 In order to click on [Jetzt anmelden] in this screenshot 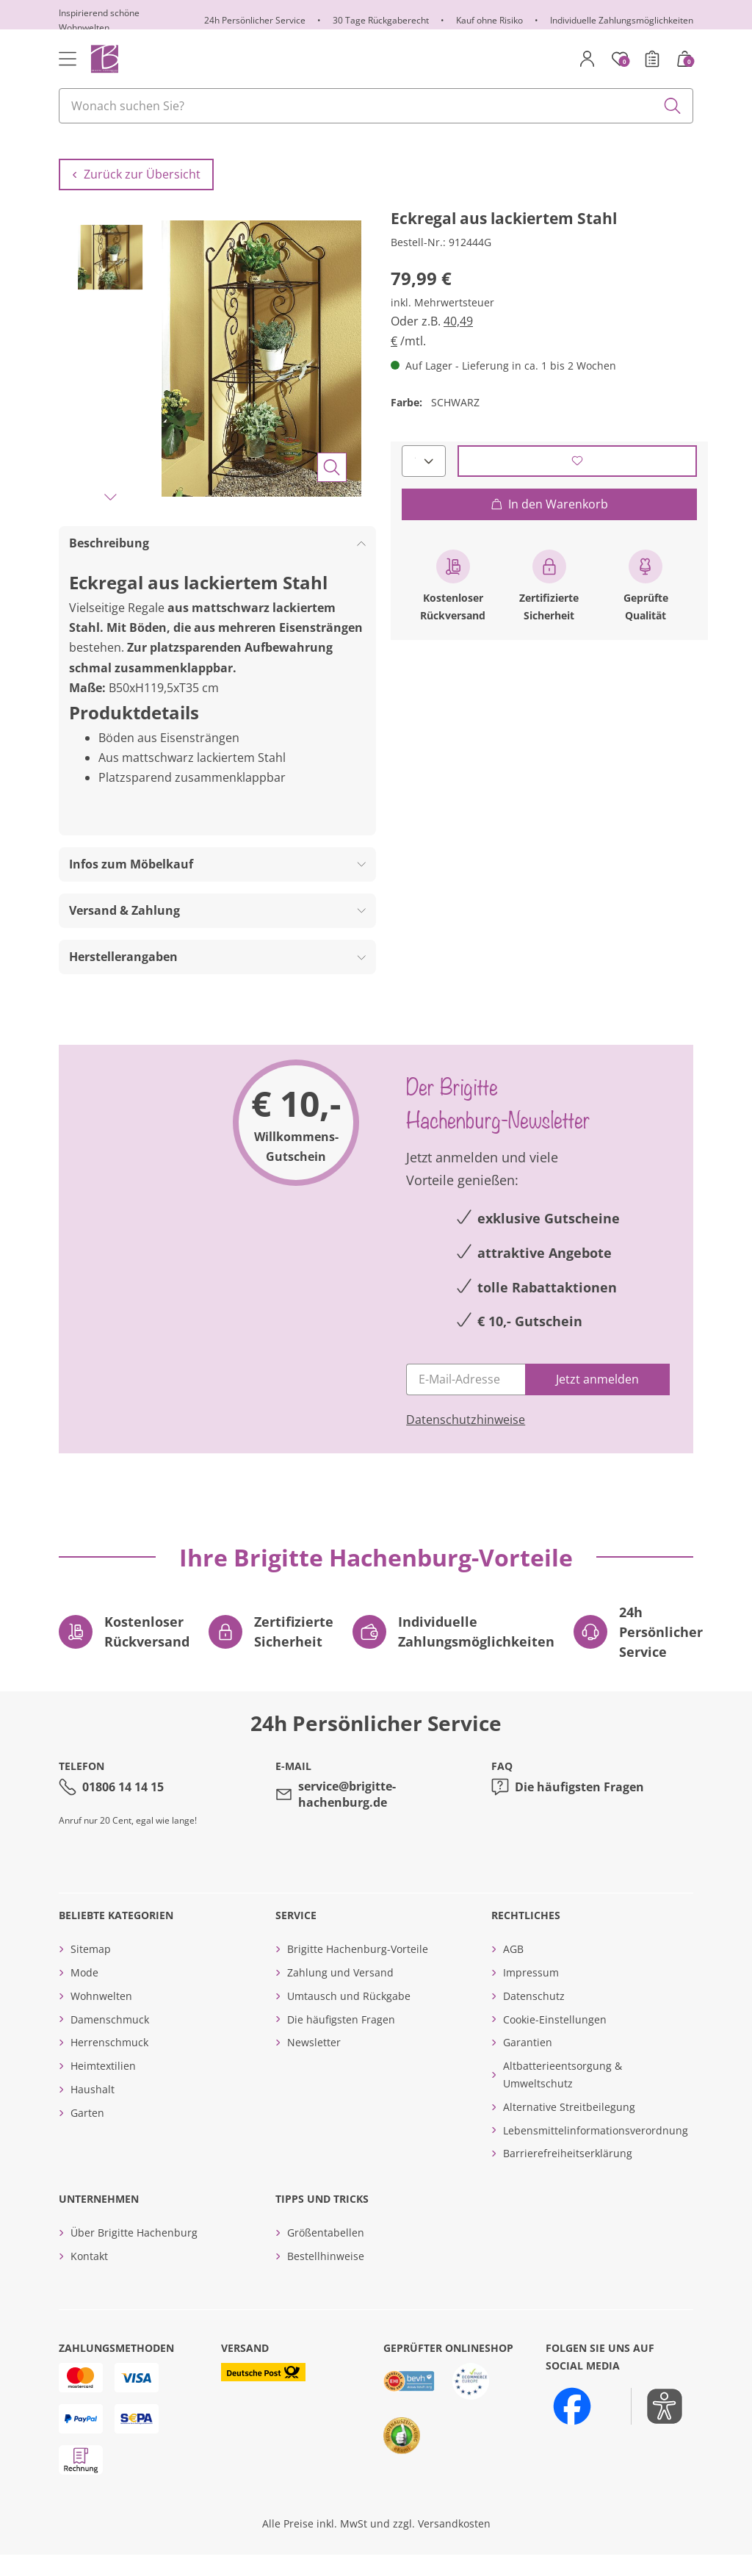, I will do `click(597, 1401)`.